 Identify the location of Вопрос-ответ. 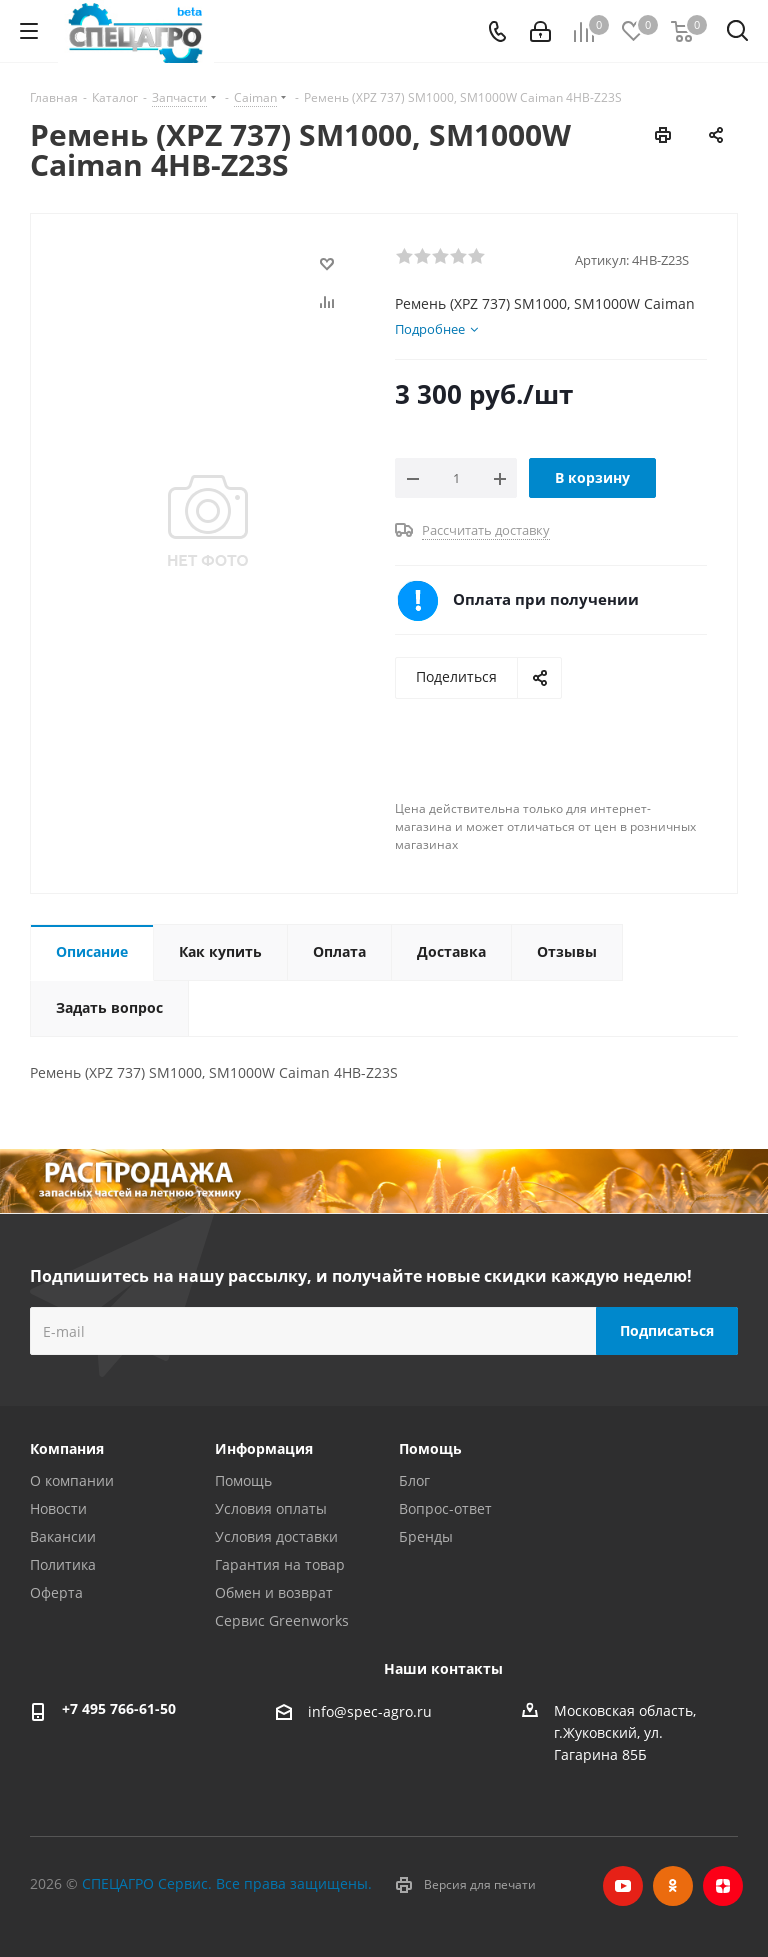
(445, 1508).